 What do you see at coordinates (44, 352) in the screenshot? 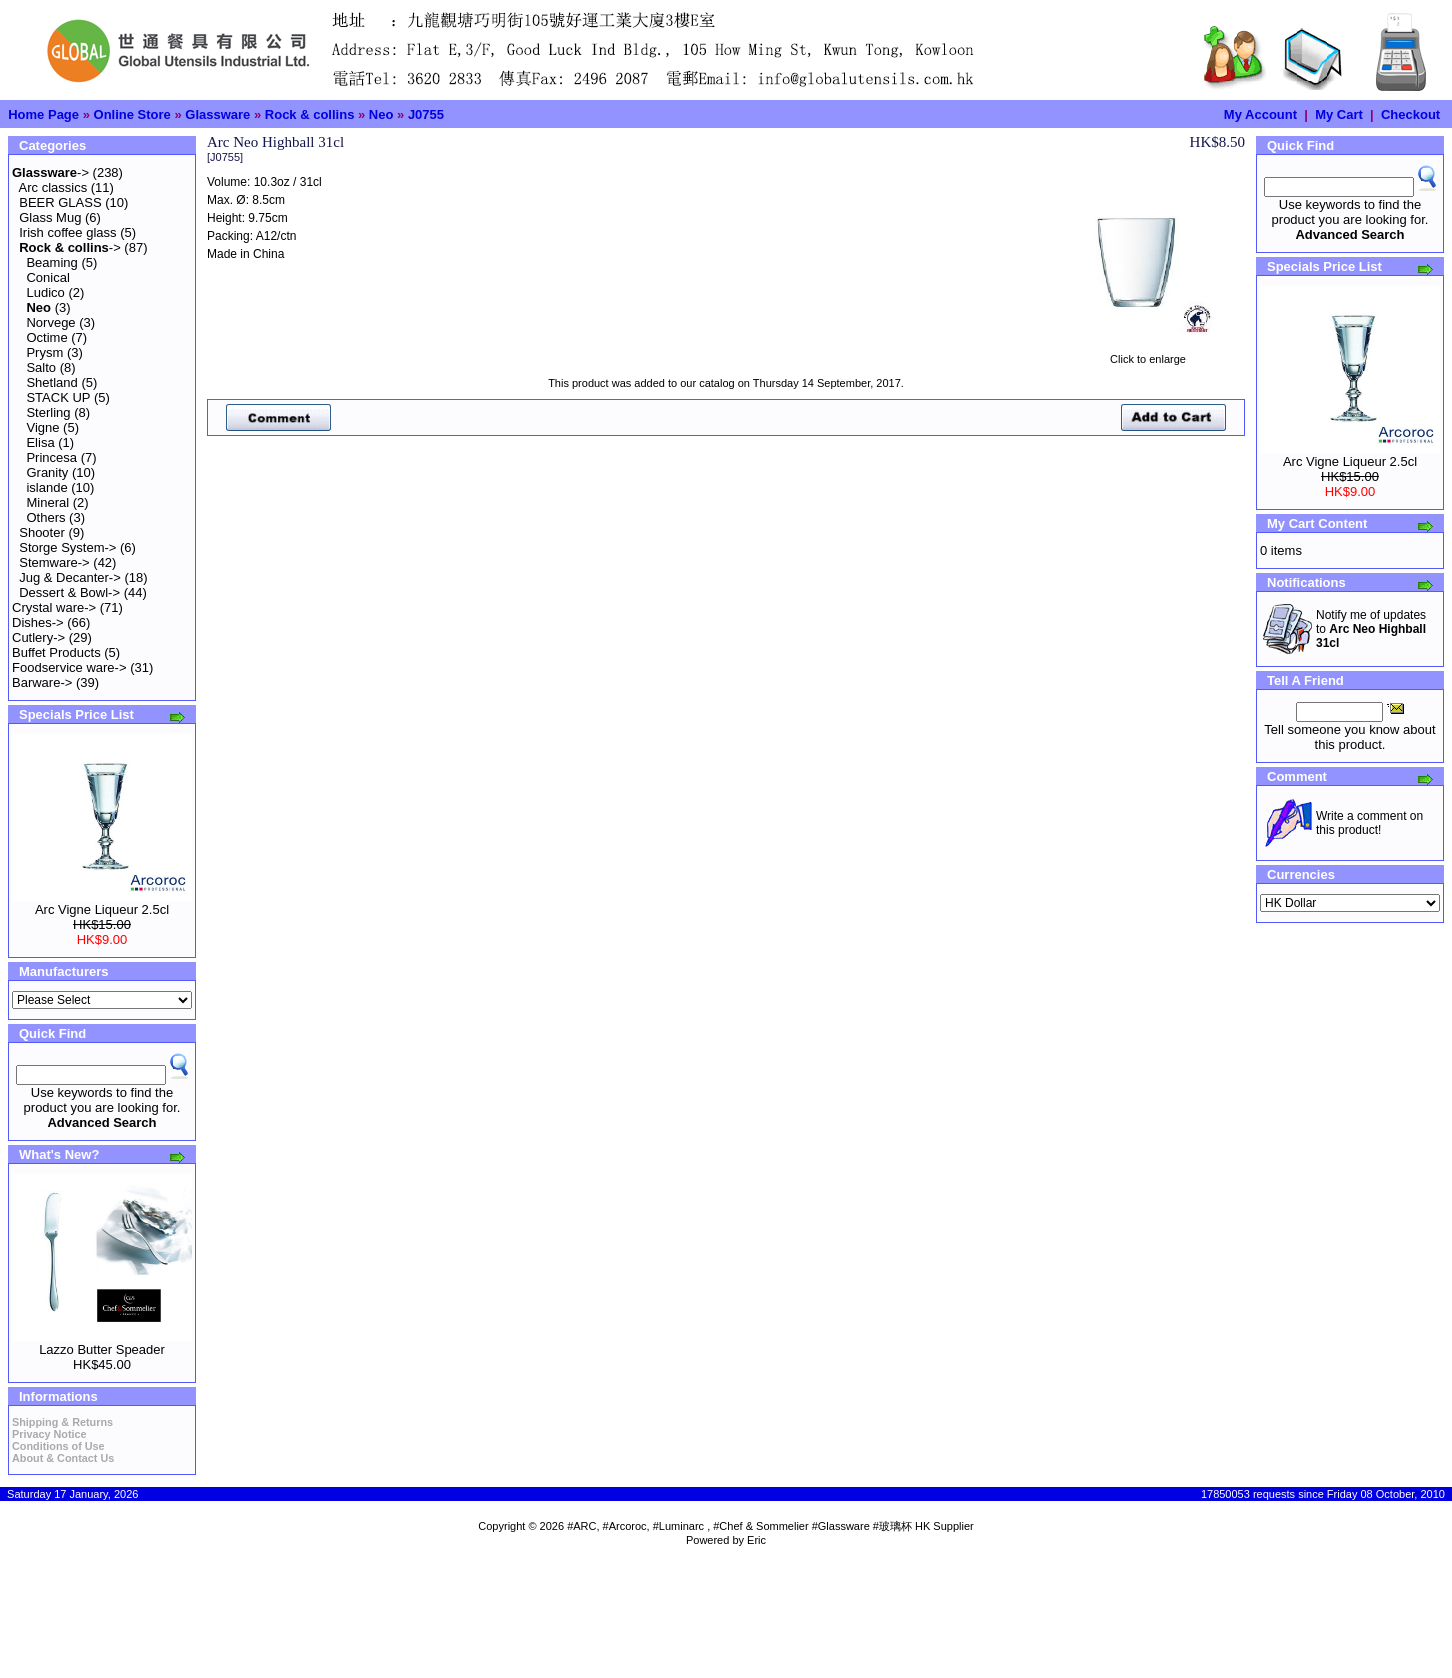
I see `Prysm` at bounding box center [44, 352].